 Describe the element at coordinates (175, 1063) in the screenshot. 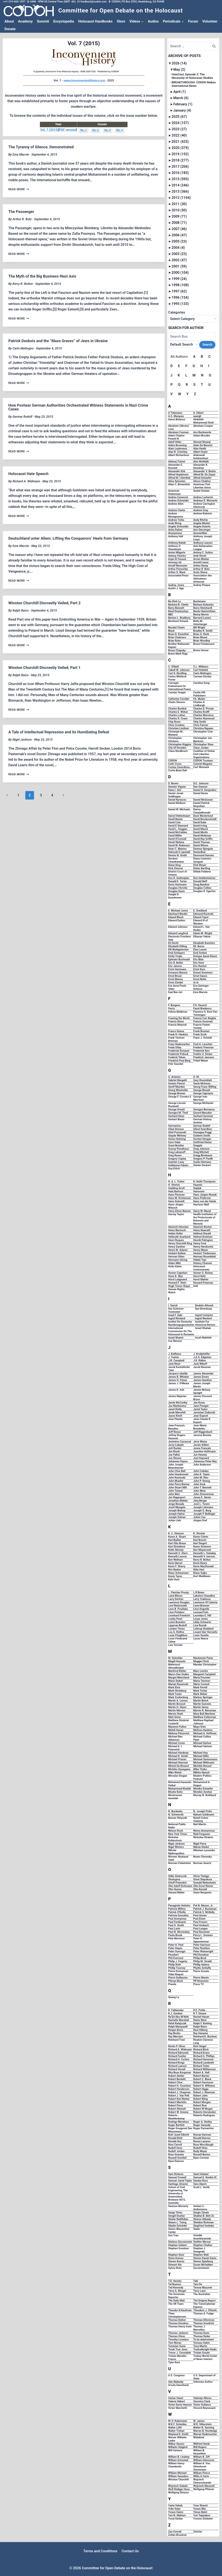

I see `Fritz Sauckel` at that location.